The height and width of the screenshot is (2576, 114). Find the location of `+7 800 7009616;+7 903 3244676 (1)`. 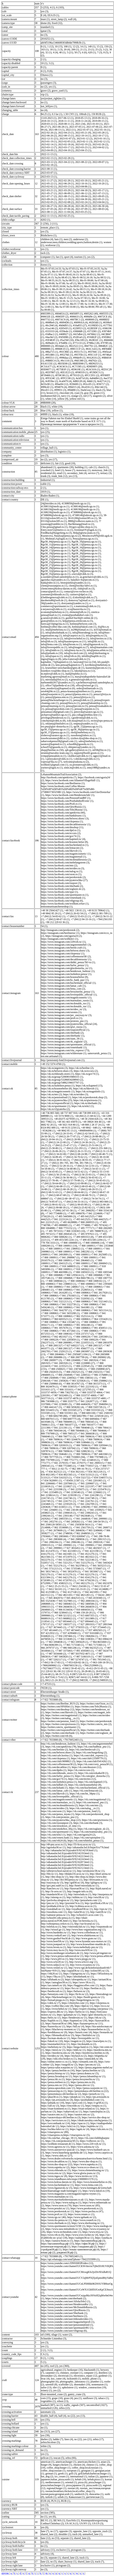

+7 800 7009616;+7 903 3244676 (1) is located at coordinates (64, 1439).